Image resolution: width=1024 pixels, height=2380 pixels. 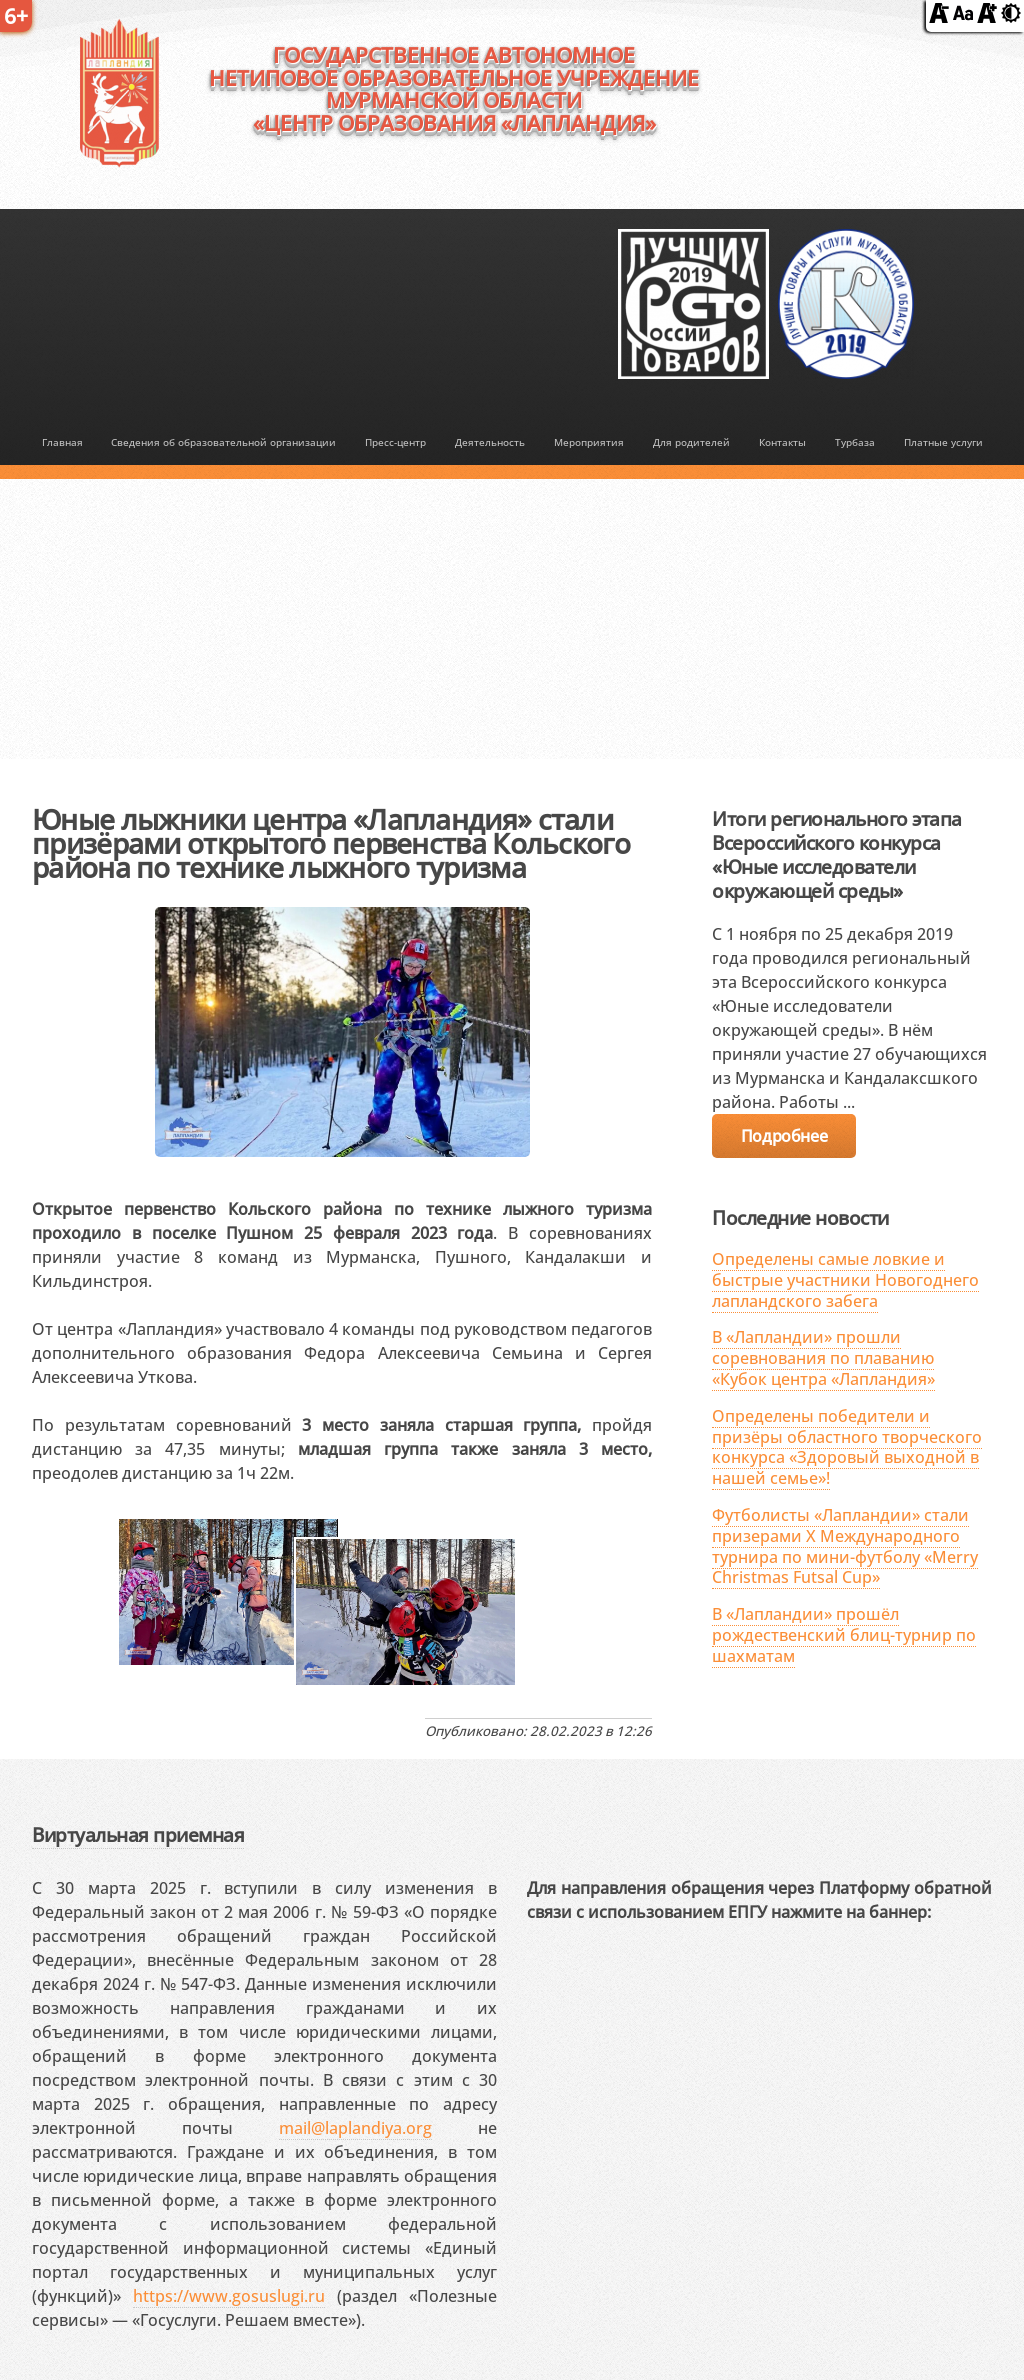 I want to click on Для родителей, so click(x=691, y=442).